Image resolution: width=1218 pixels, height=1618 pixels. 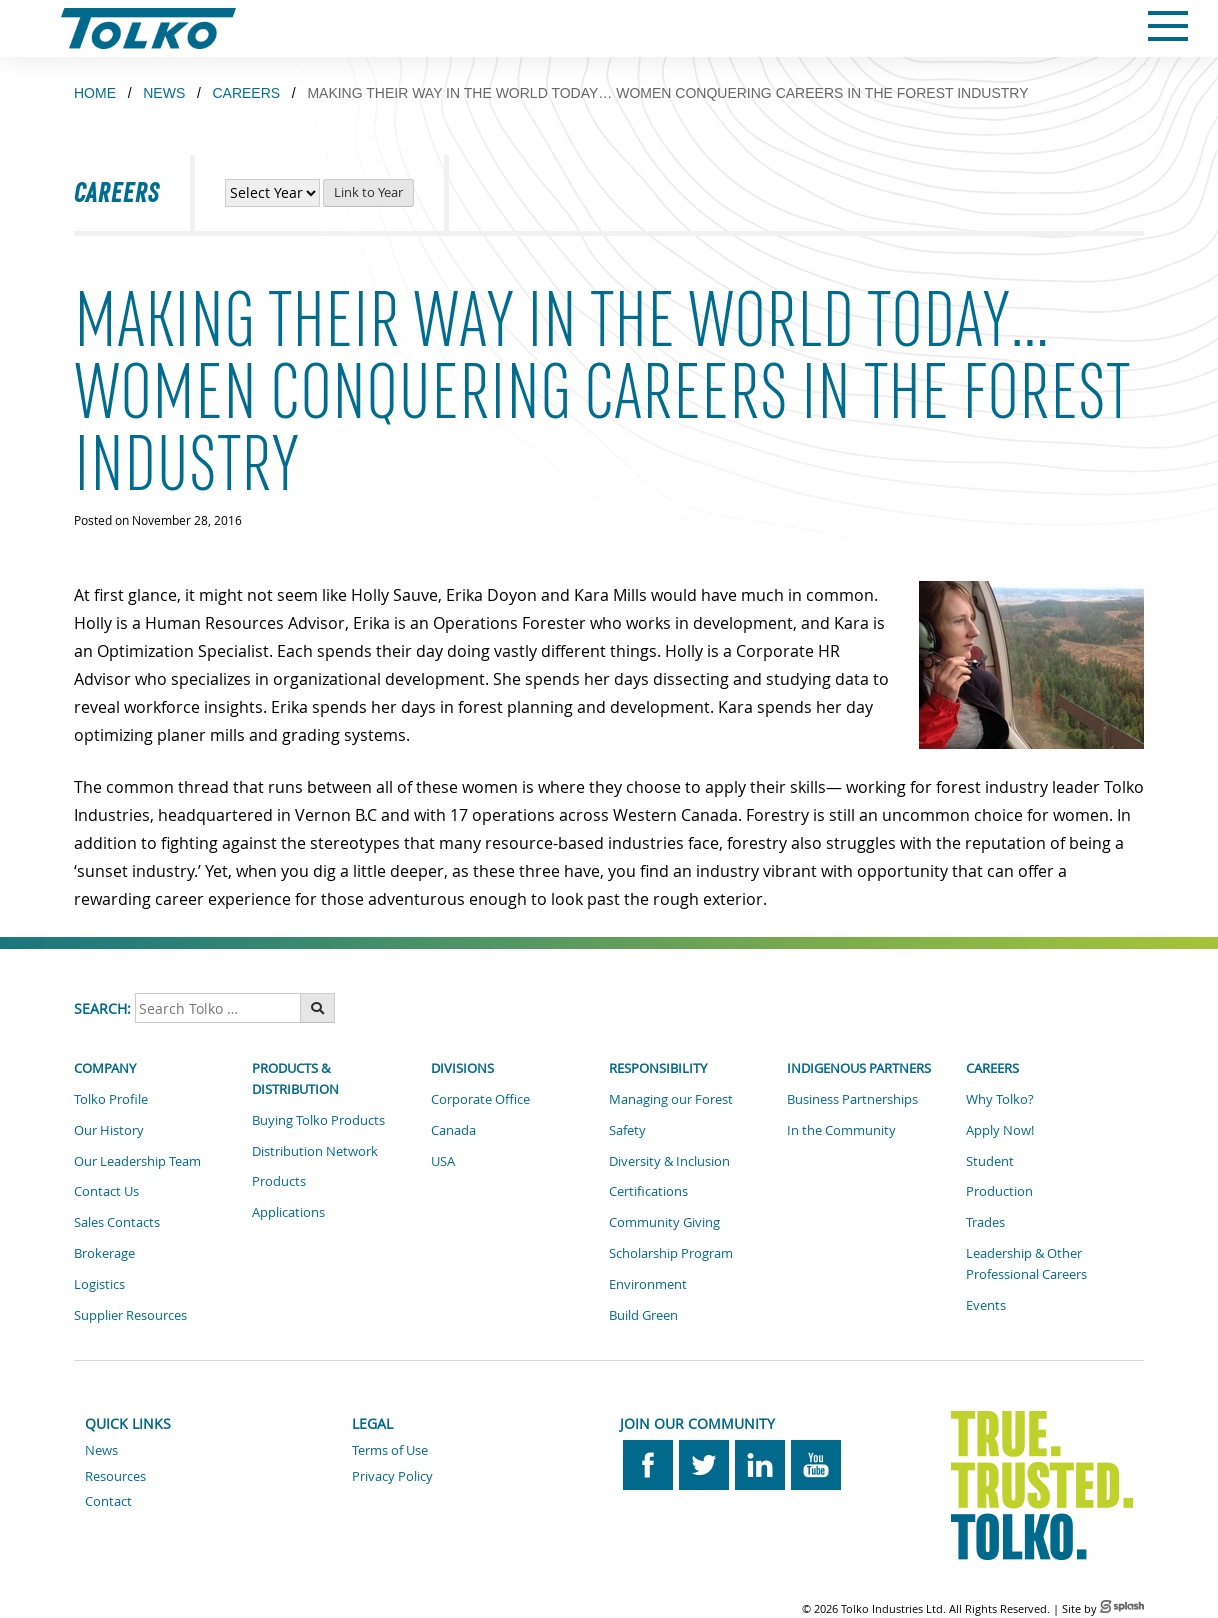 I want to click on Privacy Policy, so click(x=392, y=1476).